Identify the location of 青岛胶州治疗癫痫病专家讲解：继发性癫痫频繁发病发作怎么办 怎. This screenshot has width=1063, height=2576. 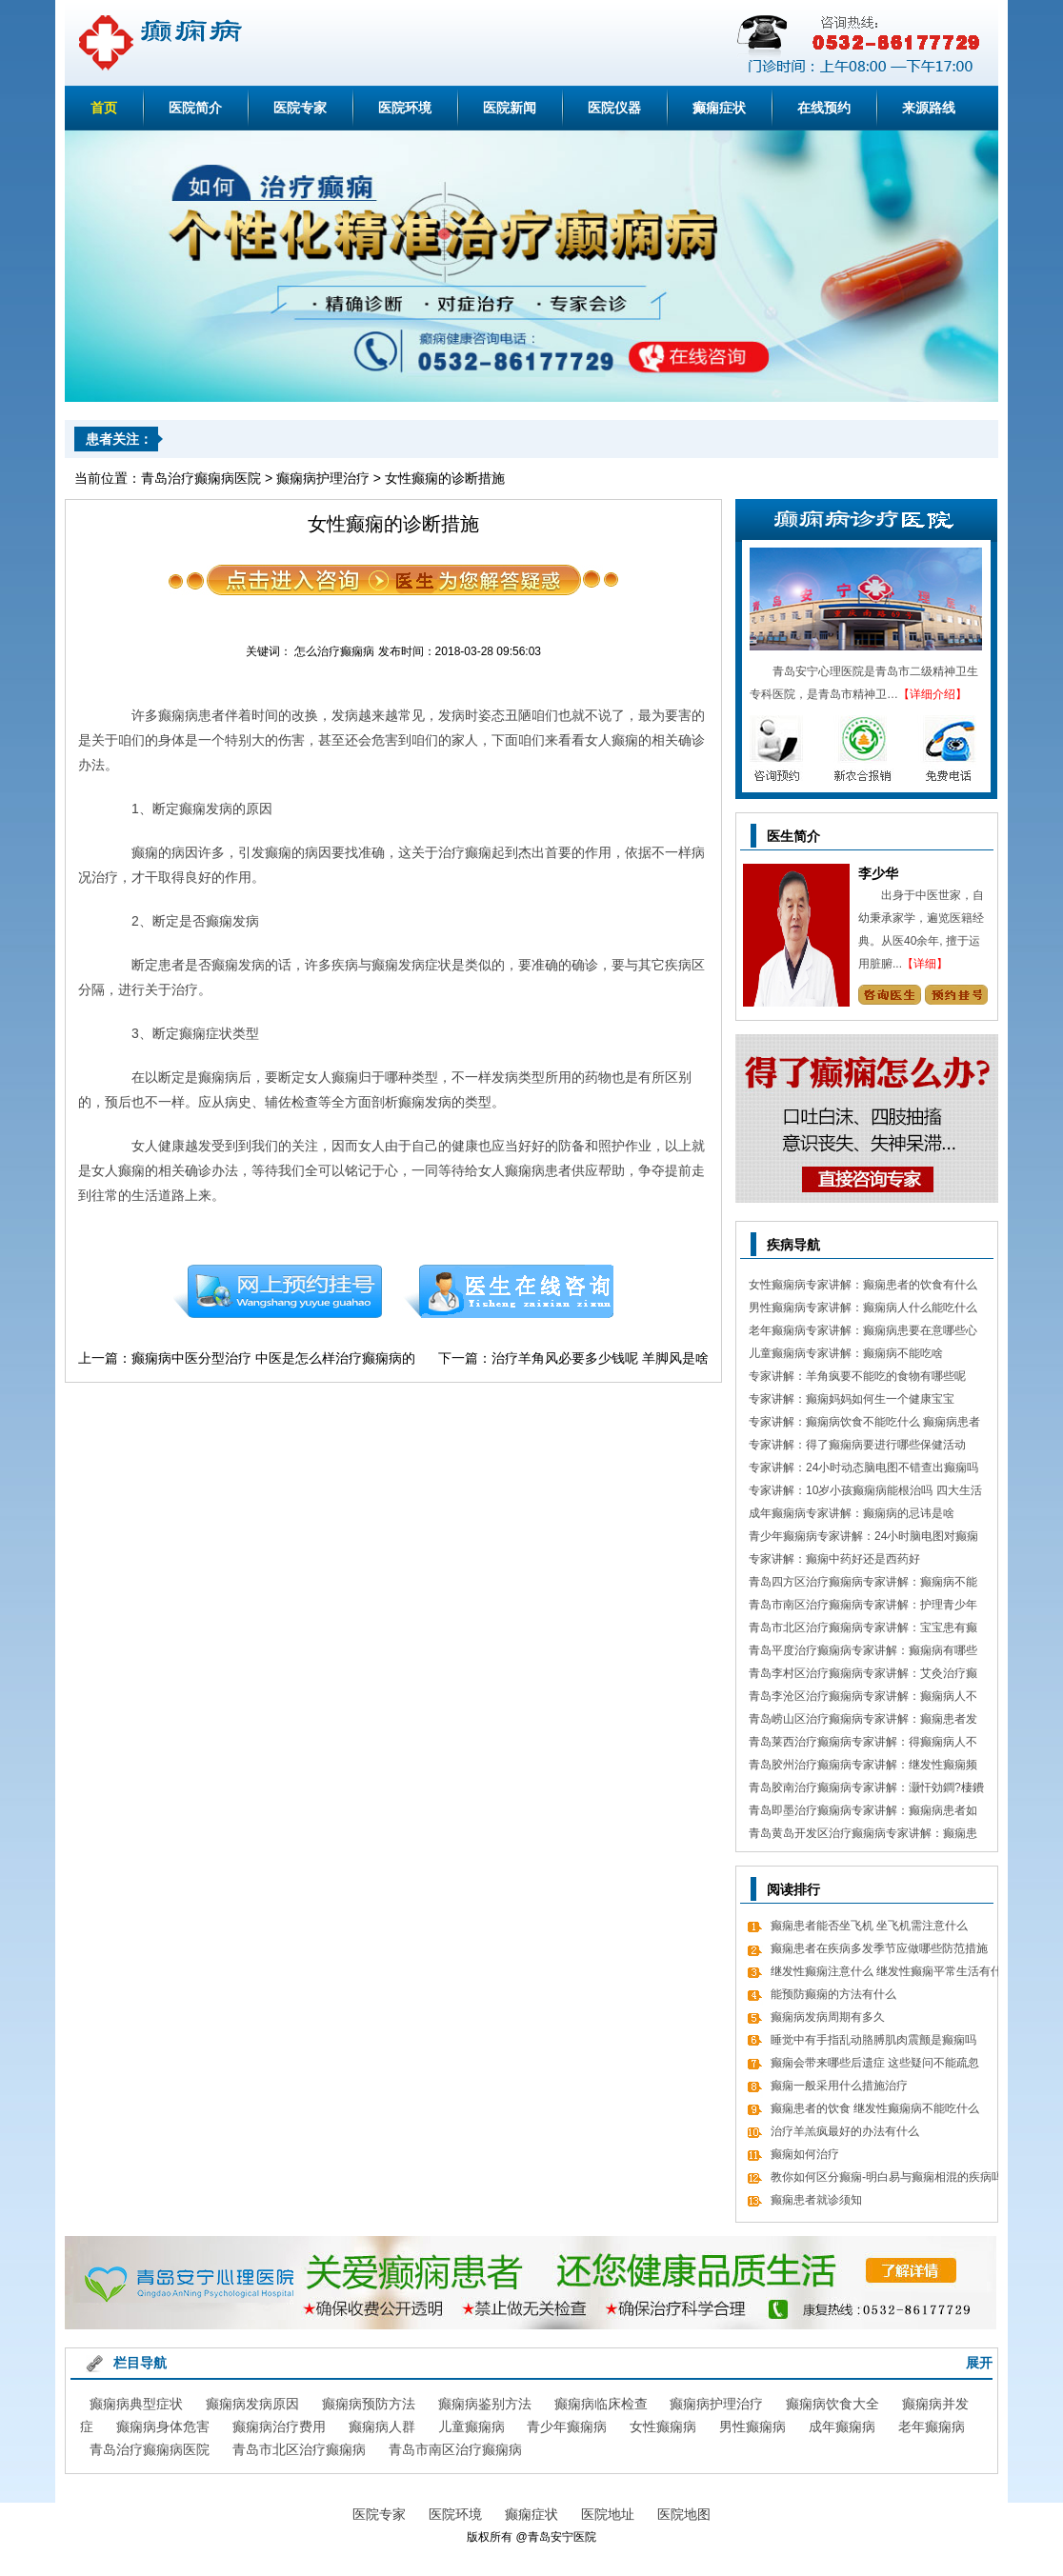
(863, 1767).